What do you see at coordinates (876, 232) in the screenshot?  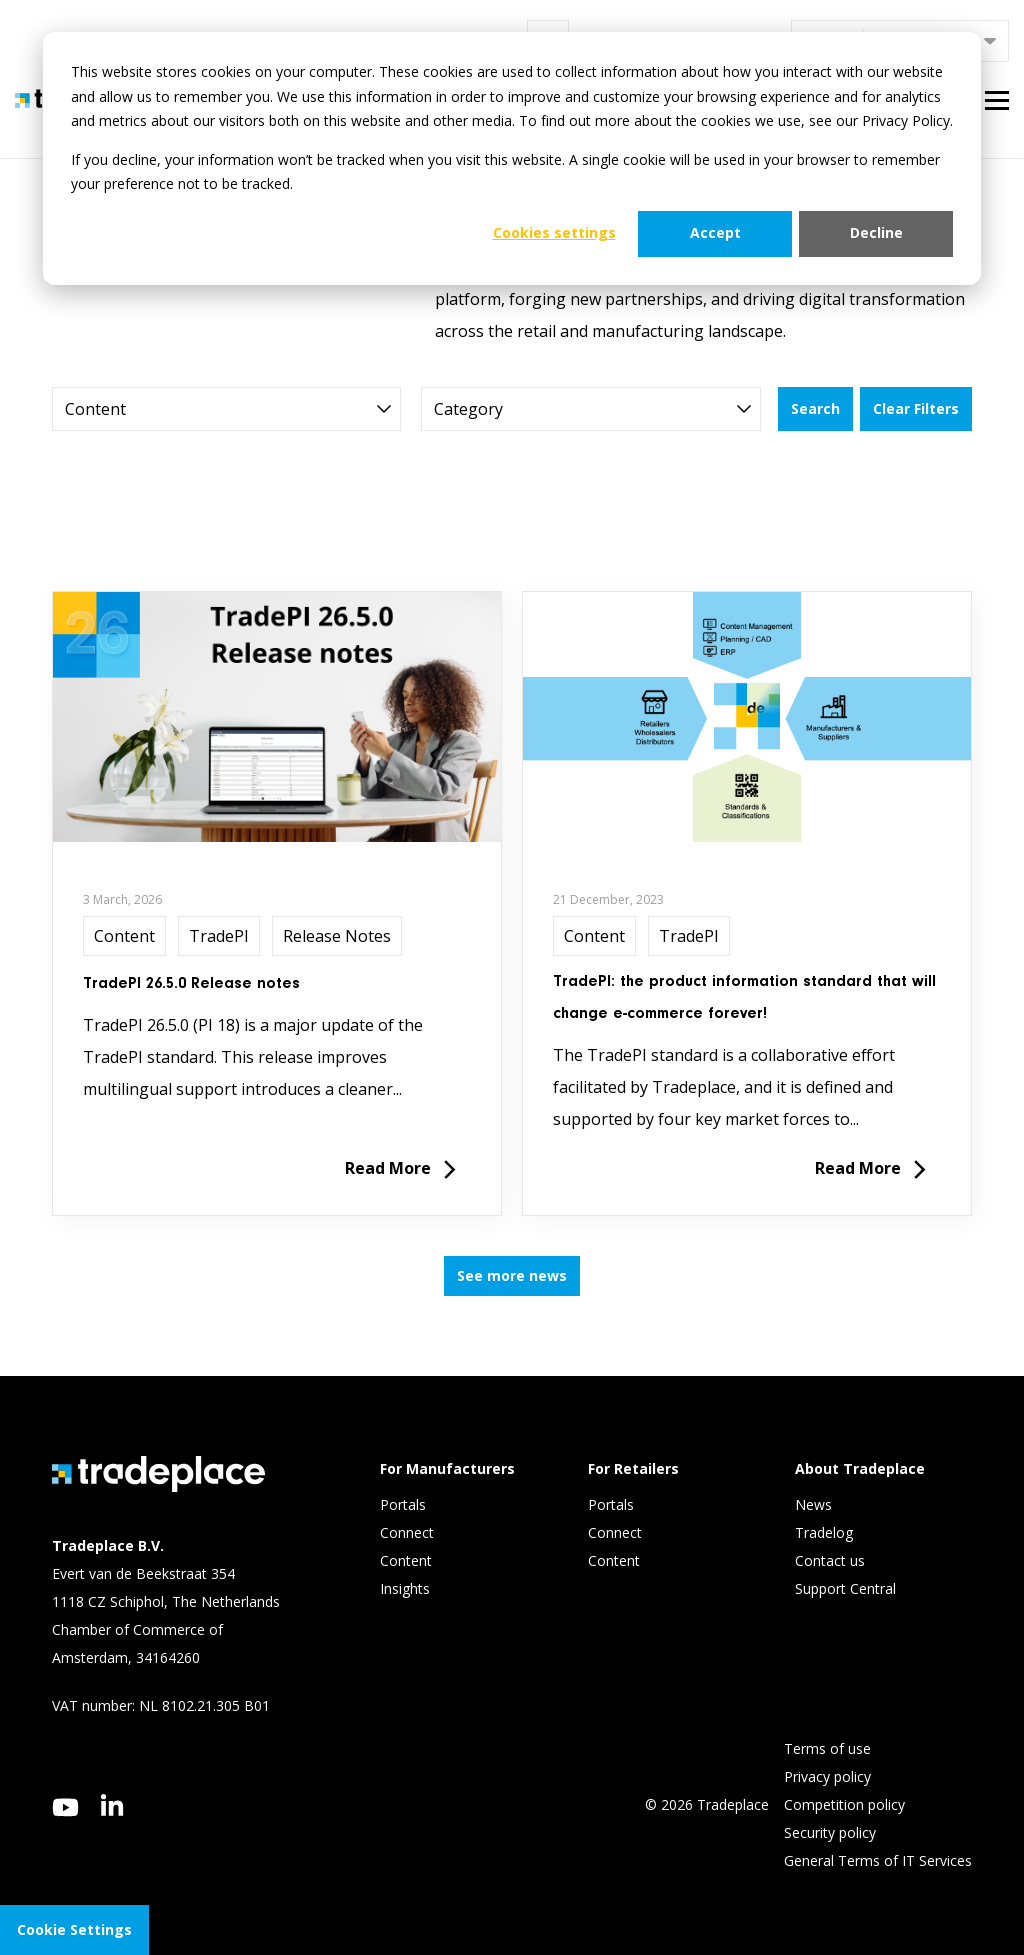 I see `Decline` at bounding box center [876, 232].